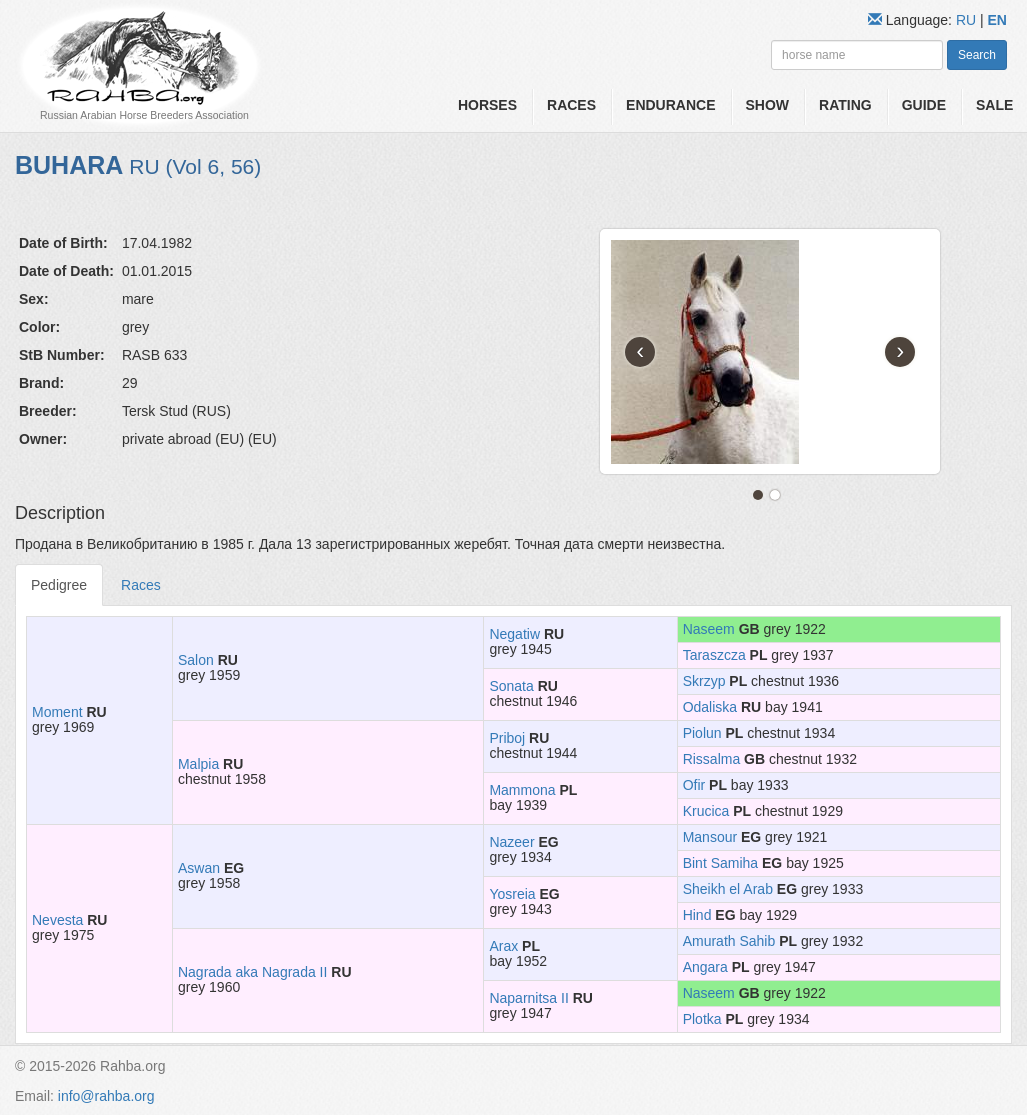 This screenshot has width=1027, height=1115. Describe the element at coordinates (507, 738) in the screenshot. I see `Priboj` at that location.